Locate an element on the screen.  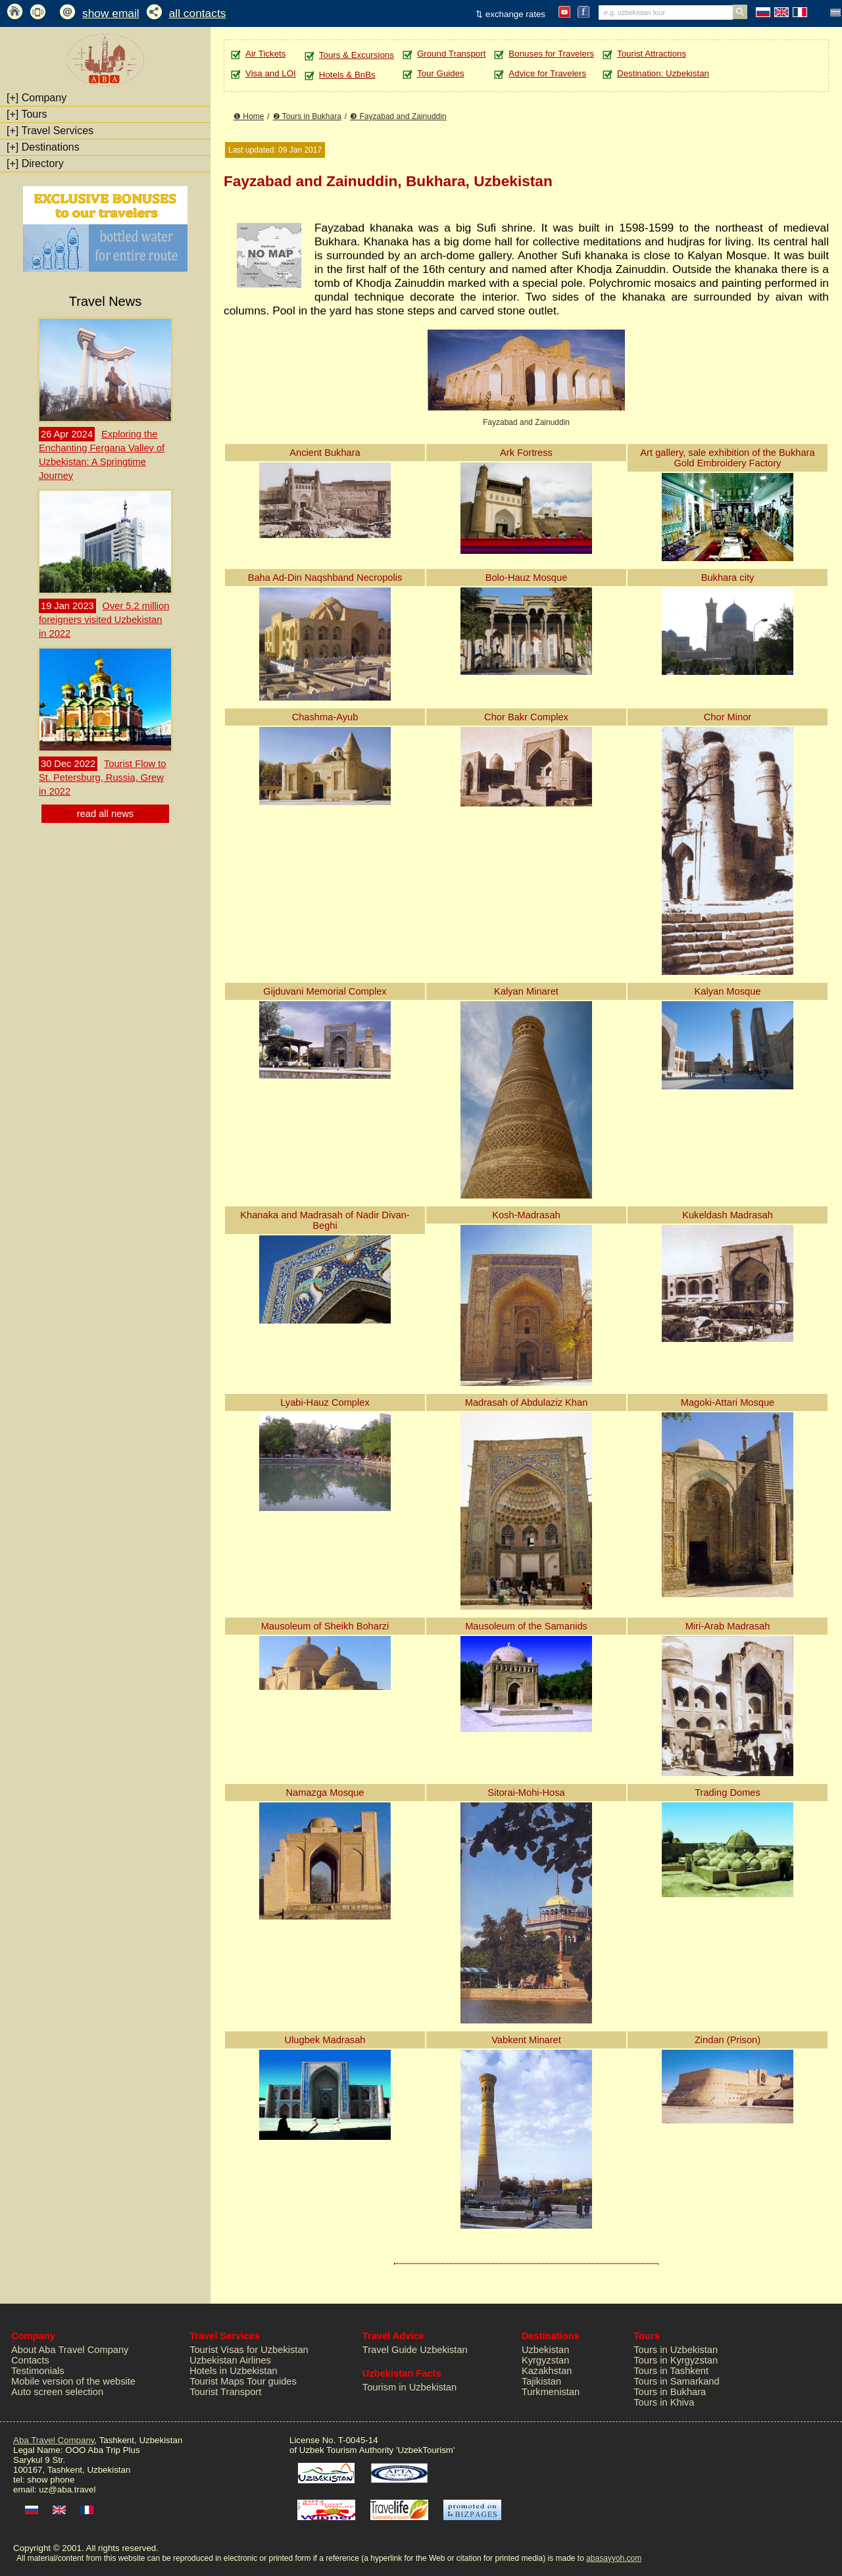
Kazakhstan is located at coordinates (547, 2370).